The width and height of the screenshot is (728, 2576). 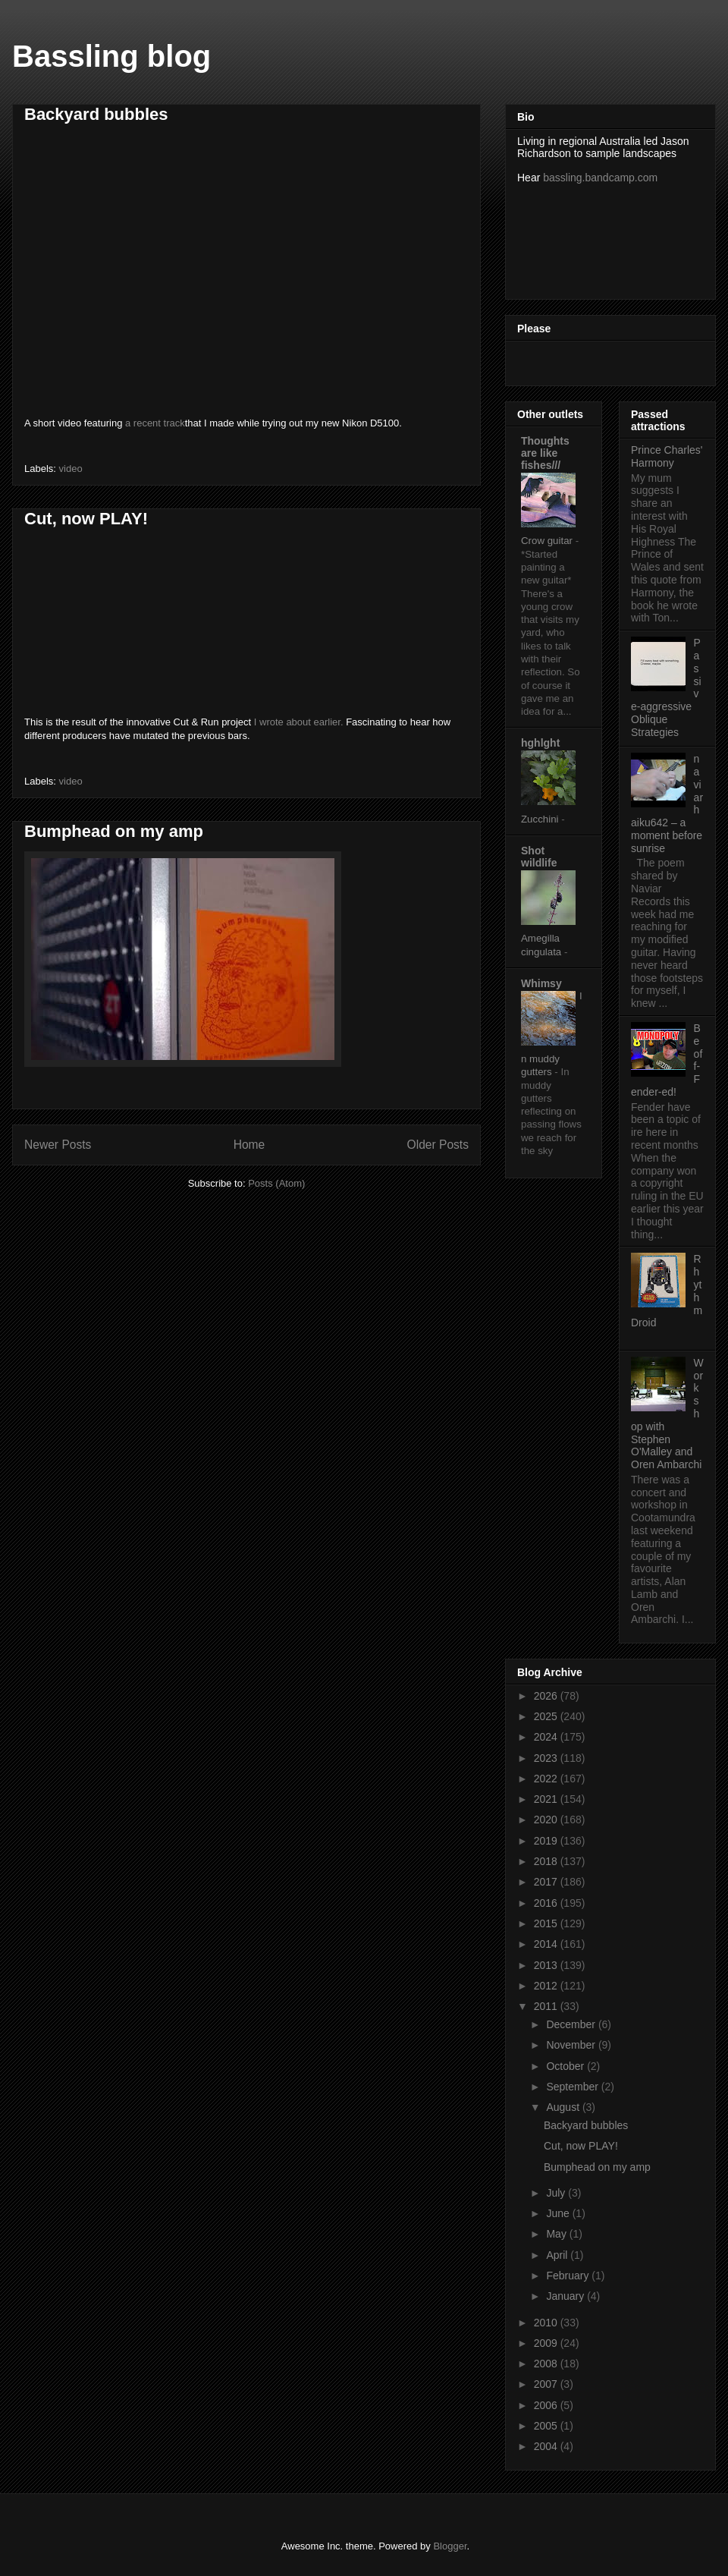 What do you see at coordinates (547, 1716) in the screenshot?
I see `2025` at bounding box center [547, 1716].